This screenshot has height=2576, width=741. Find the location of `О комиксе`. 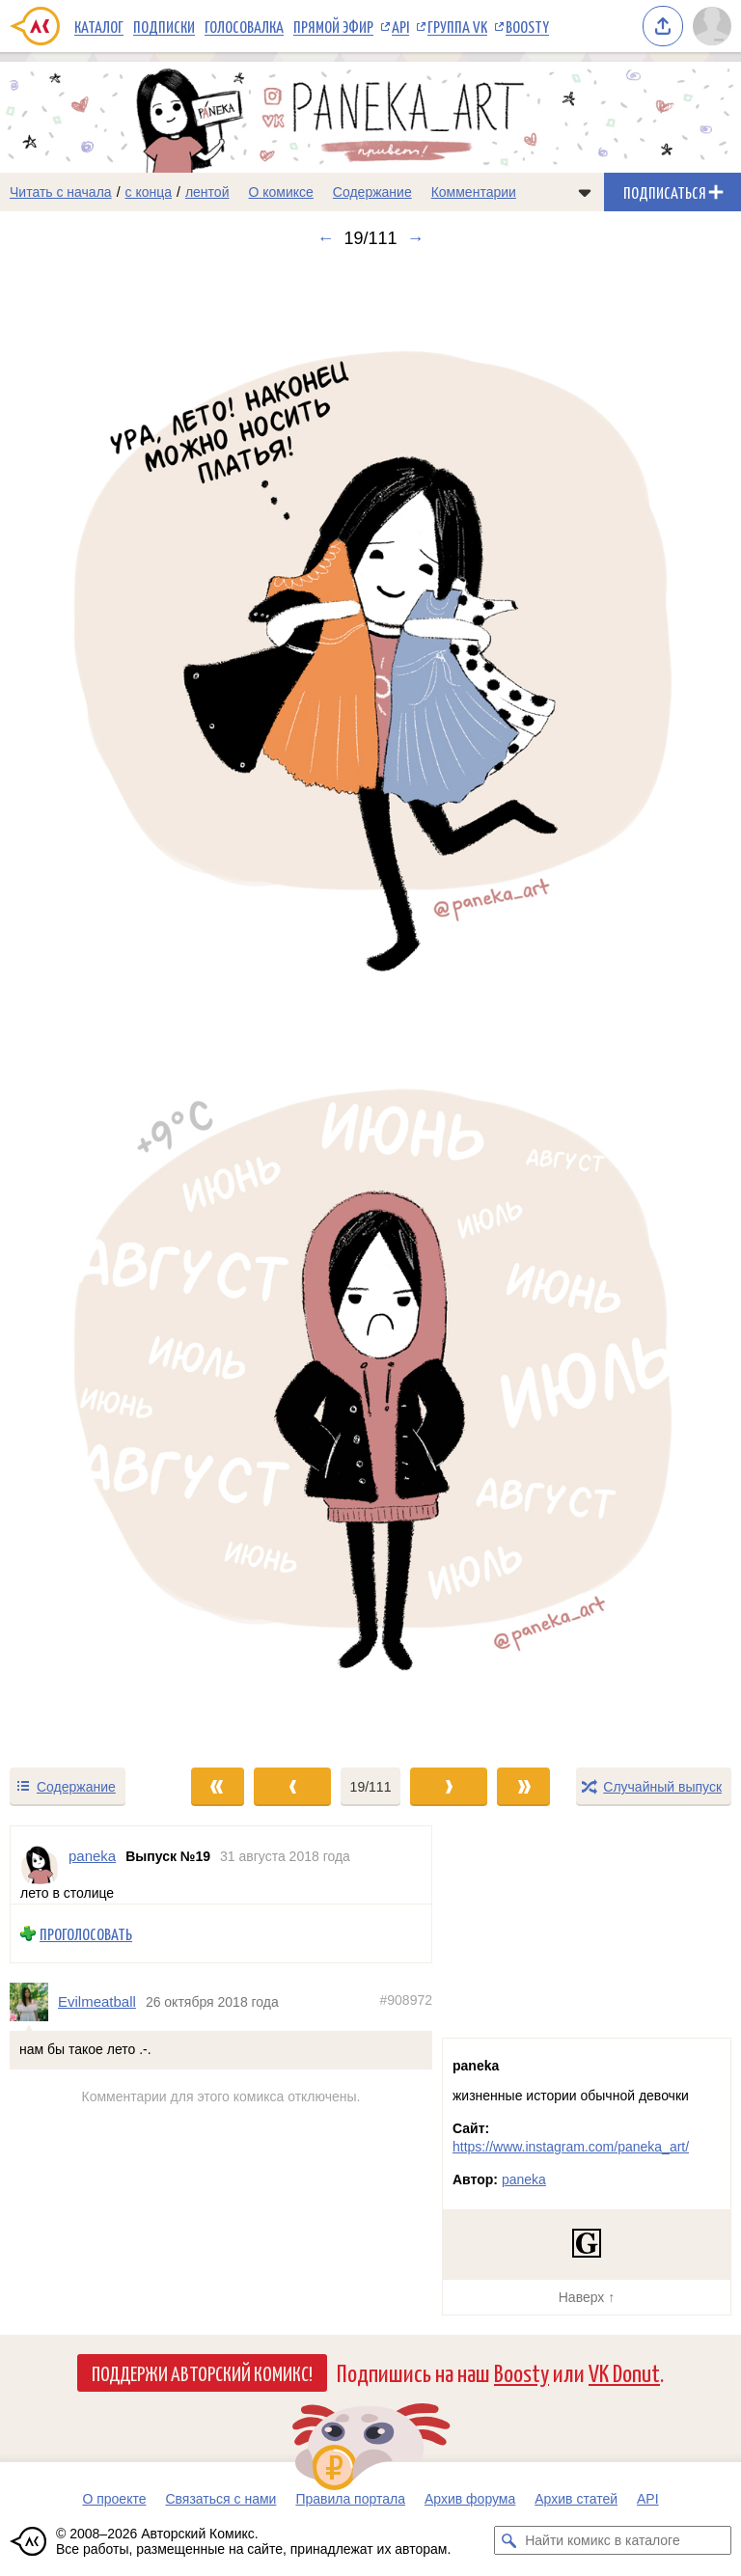

О комиксе is located at coordinates (280, 192).